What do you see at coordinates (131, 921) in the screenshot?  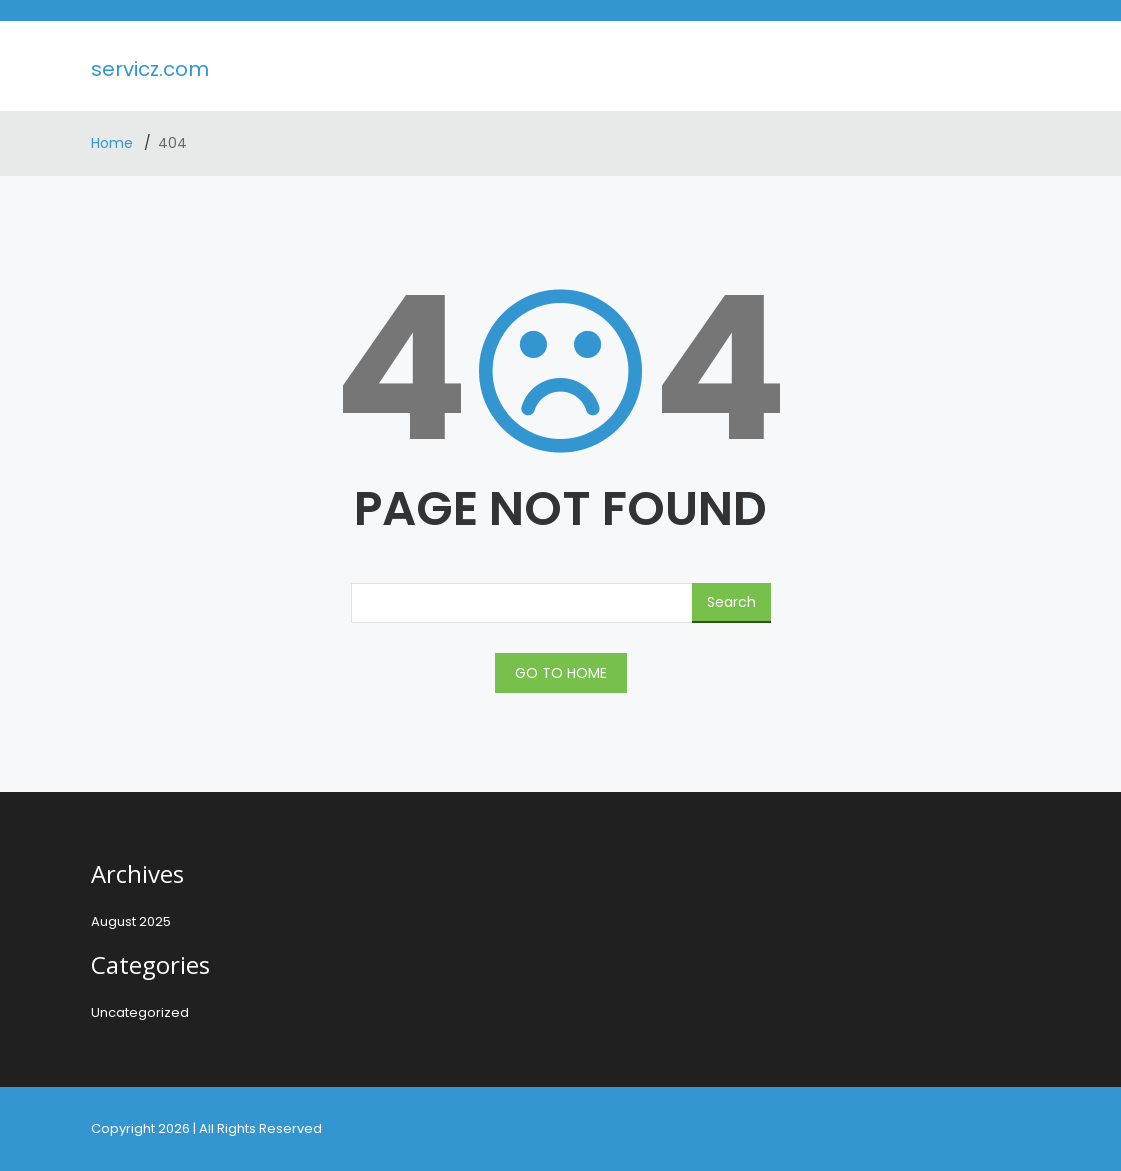 I see `August 2025` at bounding box center [131, 921].